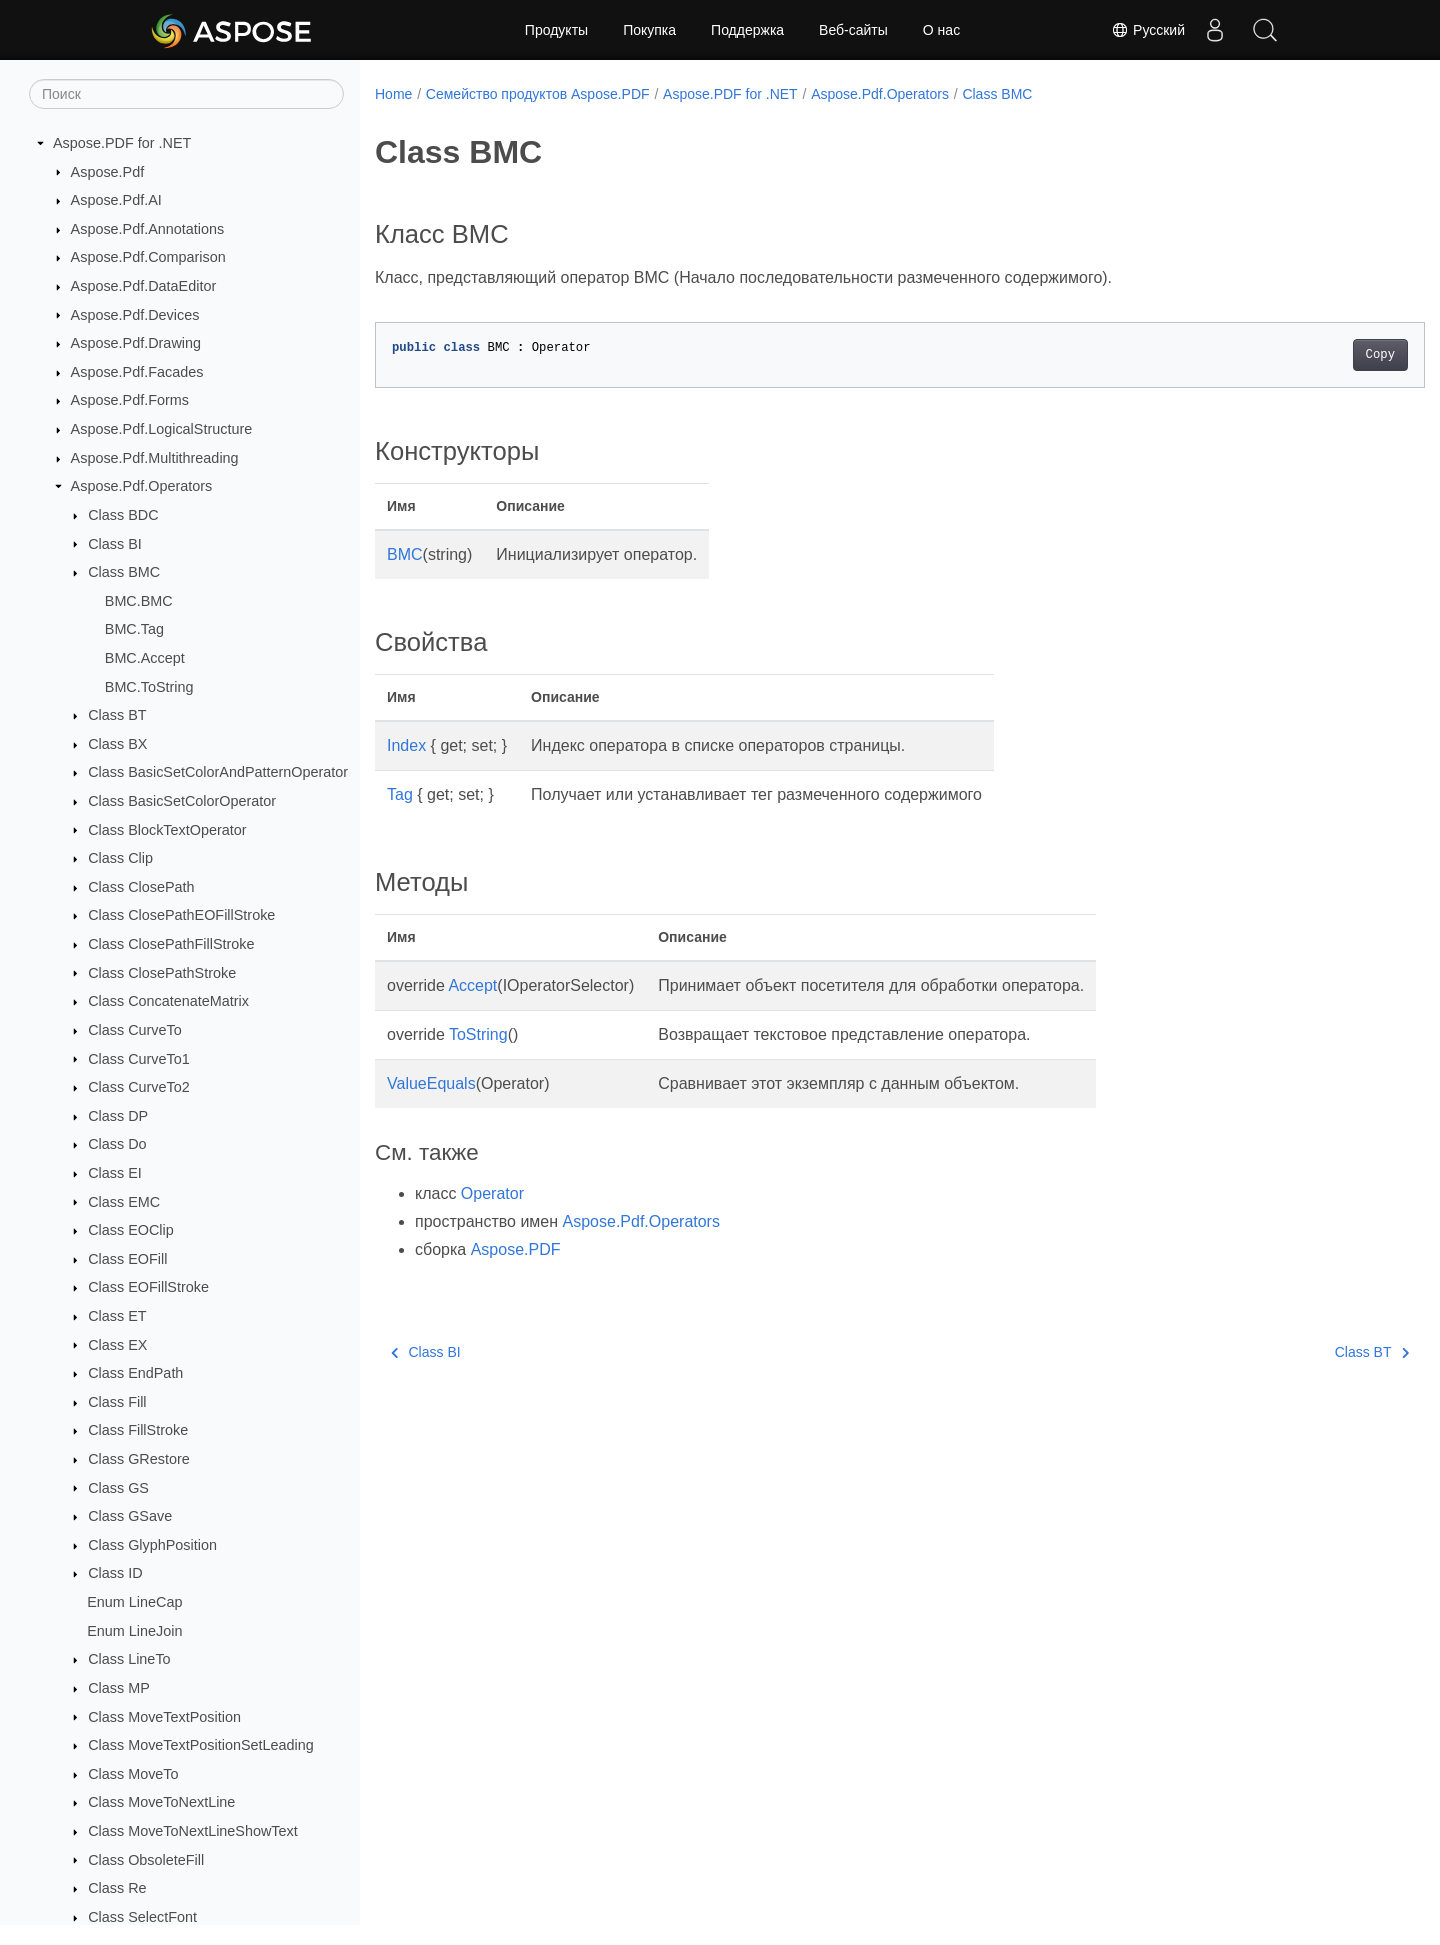  I want to click on Class DP, so click(118, 1116).